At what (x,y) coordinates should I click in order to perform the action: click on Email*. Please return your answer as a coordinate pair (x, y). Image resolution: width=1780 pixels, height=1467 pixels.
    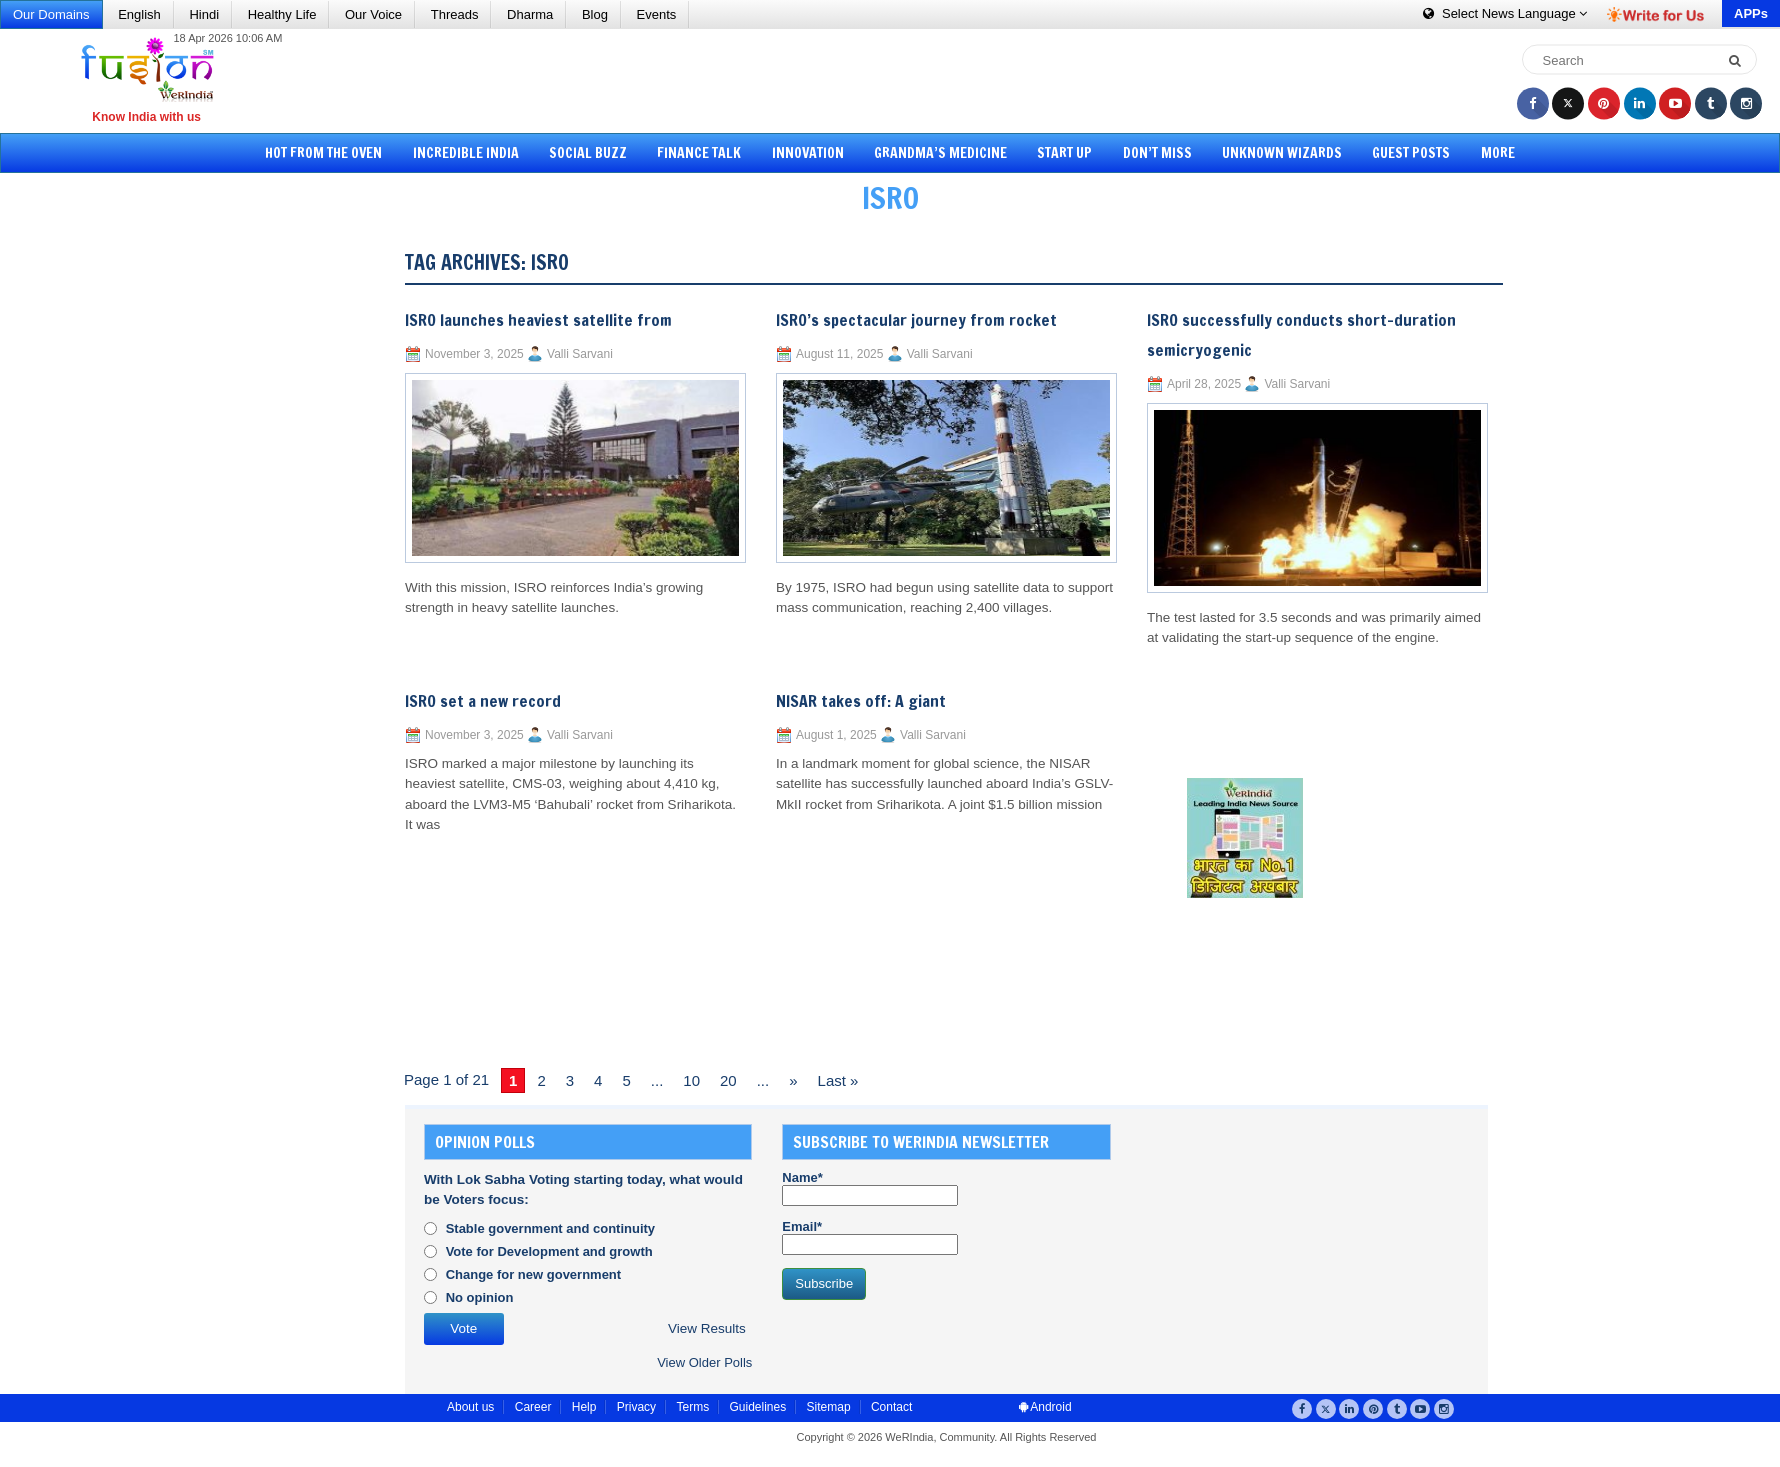
    Looking at the image, I should click on (870, 1237).